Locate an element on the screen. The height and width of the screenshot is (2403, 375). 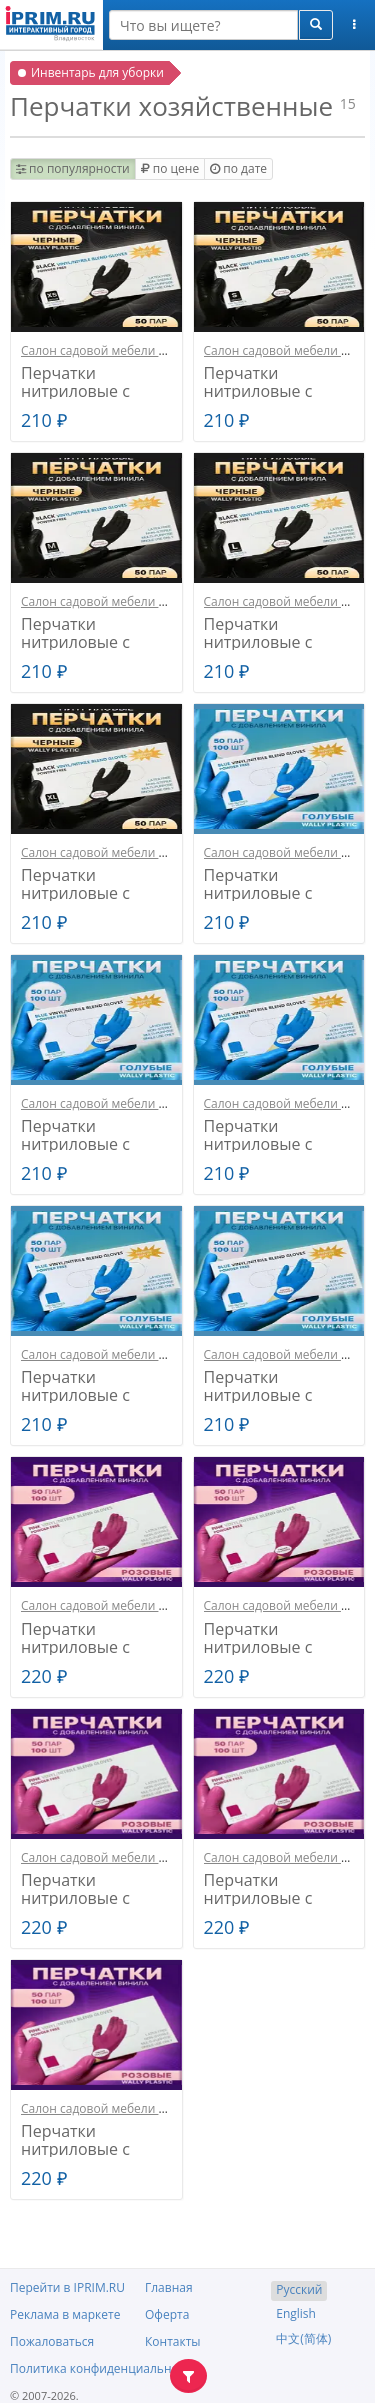
Русский is located at coordinates (299, 2289).